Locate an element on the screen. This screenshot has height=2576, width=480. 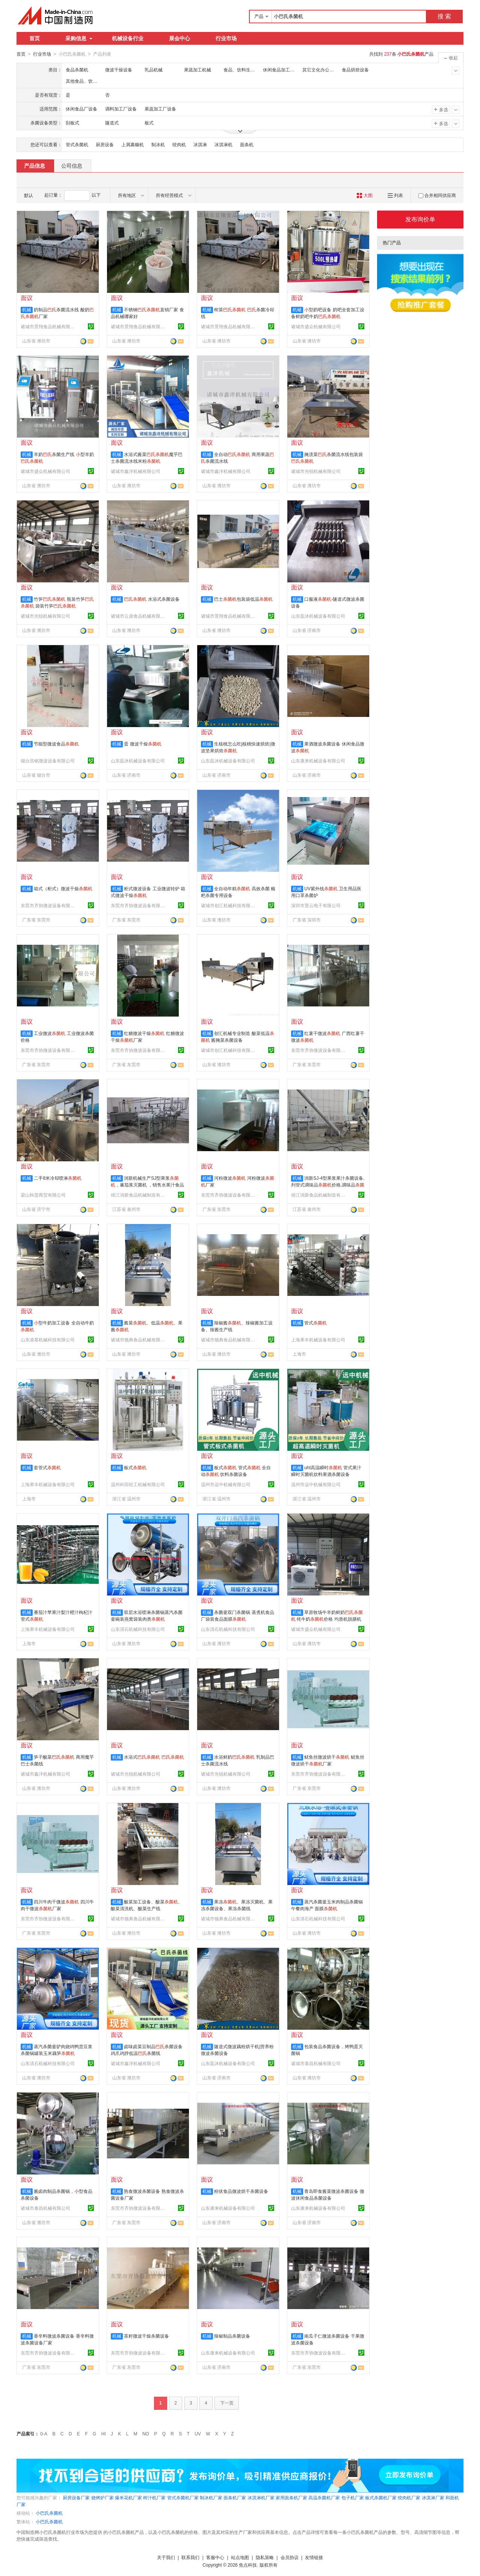
制冰机 is located at coordinates (158, 144).